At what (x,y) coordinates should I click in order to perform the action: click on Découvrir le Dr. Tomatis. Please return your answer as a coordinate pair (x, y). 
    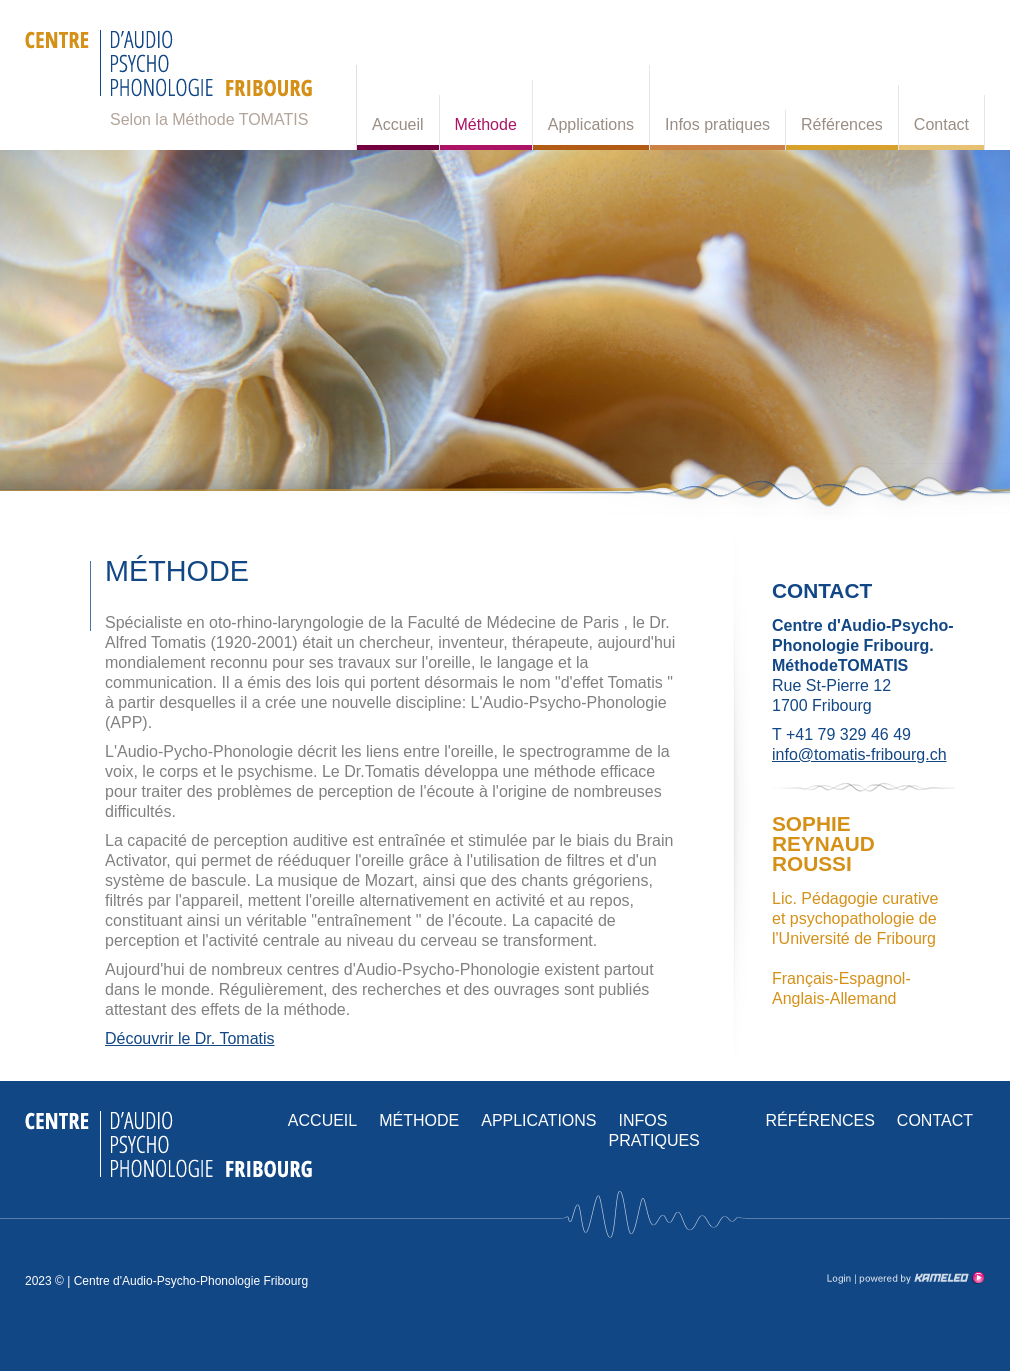
    Looking at the image, I should click on (190, 1038).